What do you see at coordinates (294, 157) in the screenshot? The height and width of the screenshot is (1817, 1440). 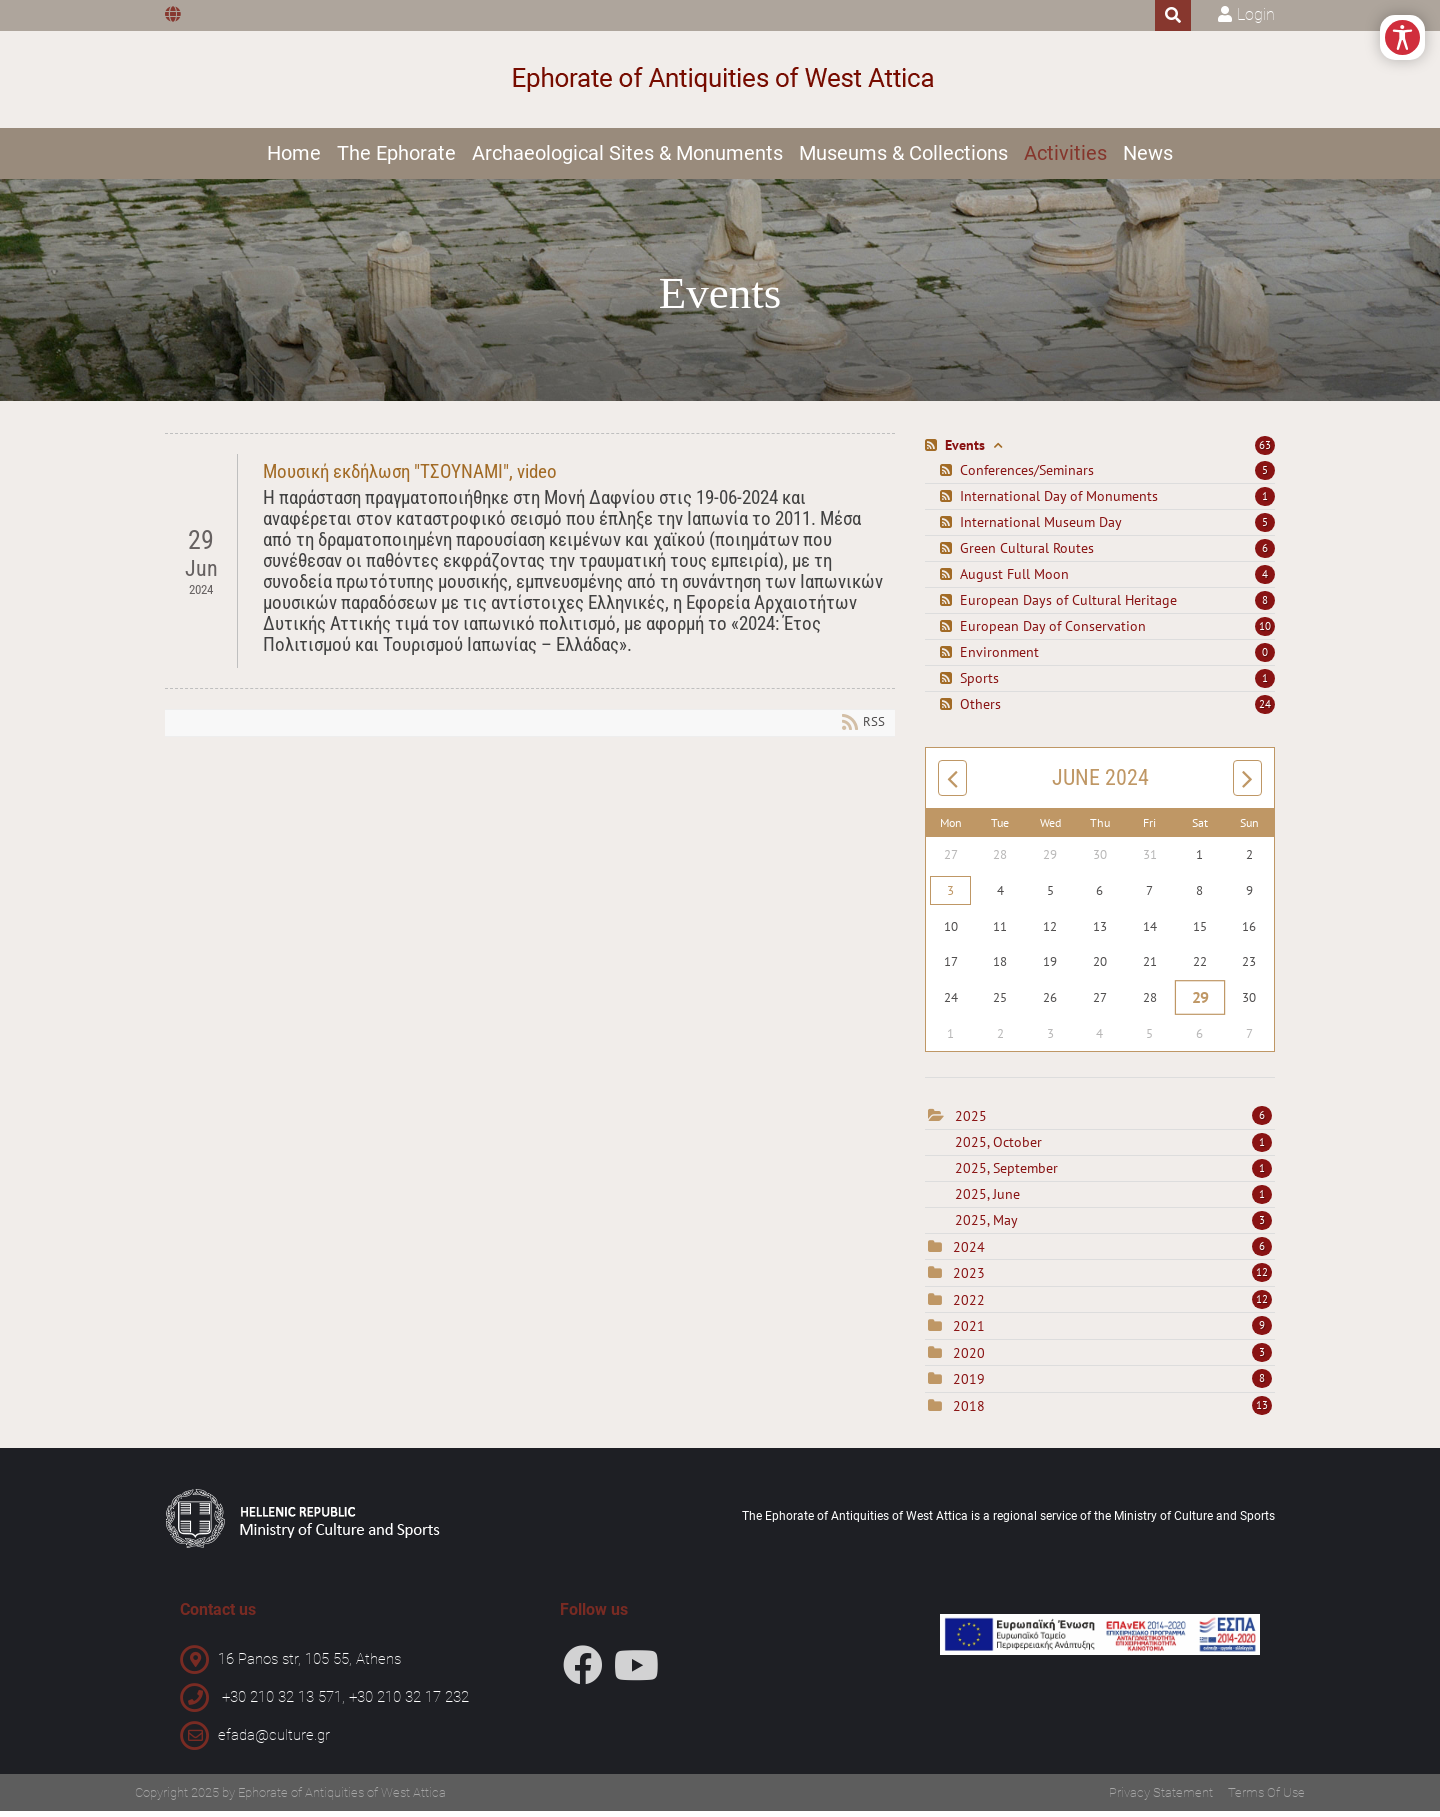 I see `Home` at bounding box center [294, 157].